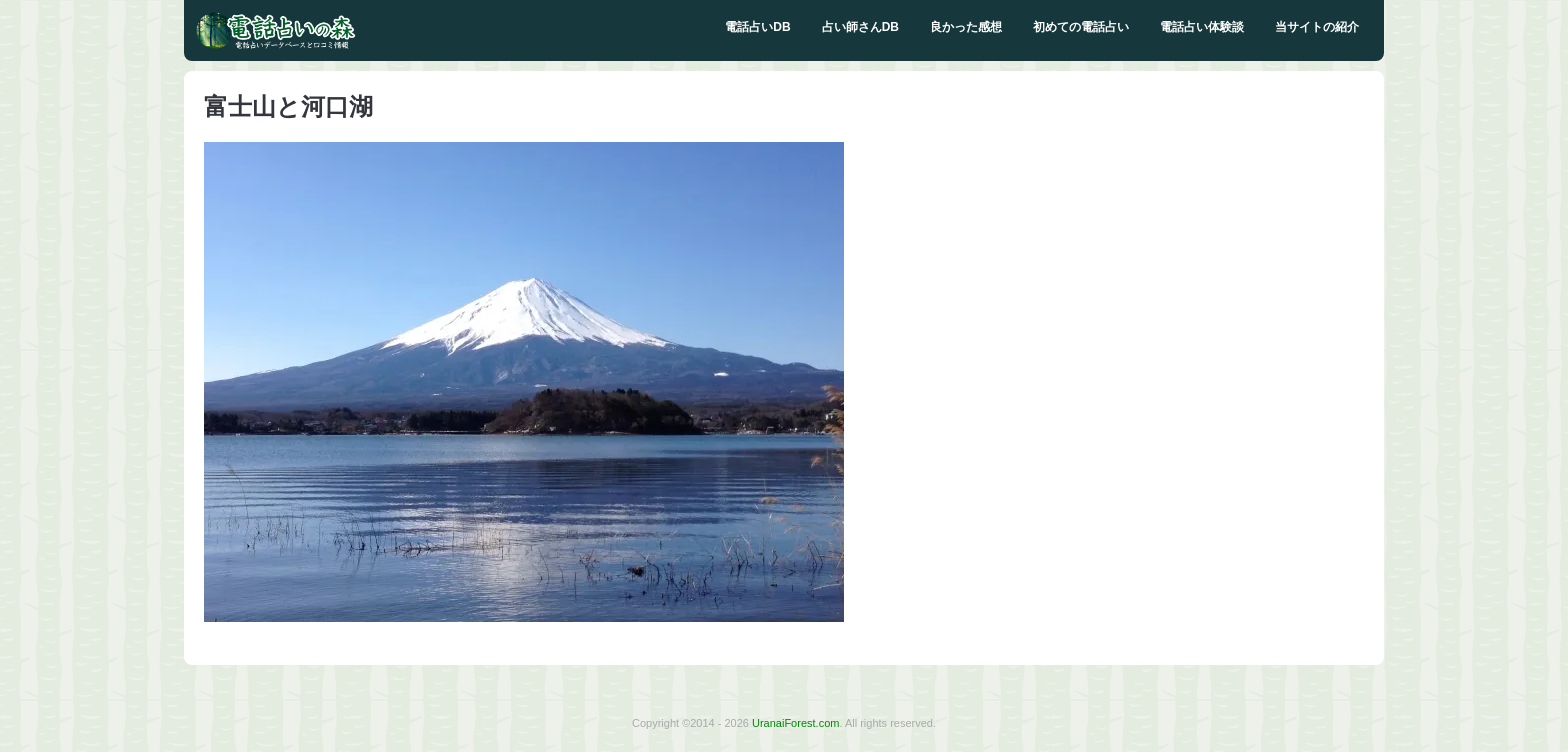 The height and width of the screenshot is (752, 1568). I want to click on 電話占いDB, so click(757, 27).